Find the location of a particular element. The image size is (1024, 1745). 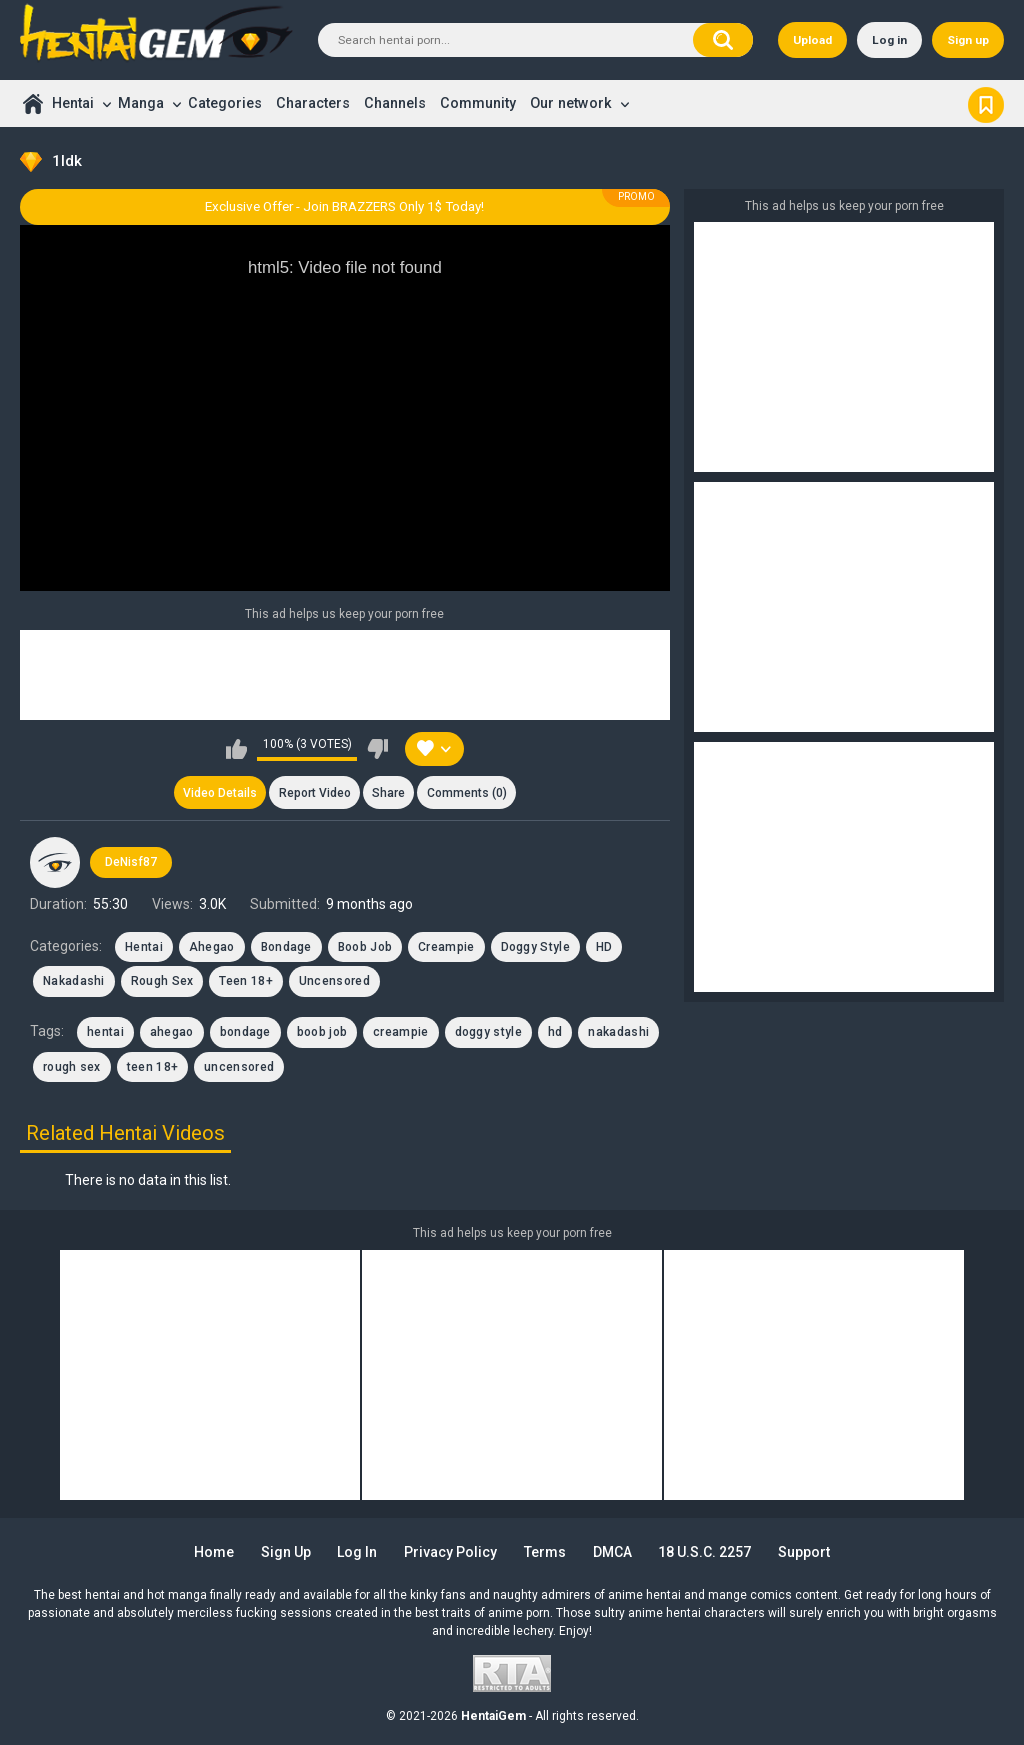

Upload is located at coordinates (812, 40).